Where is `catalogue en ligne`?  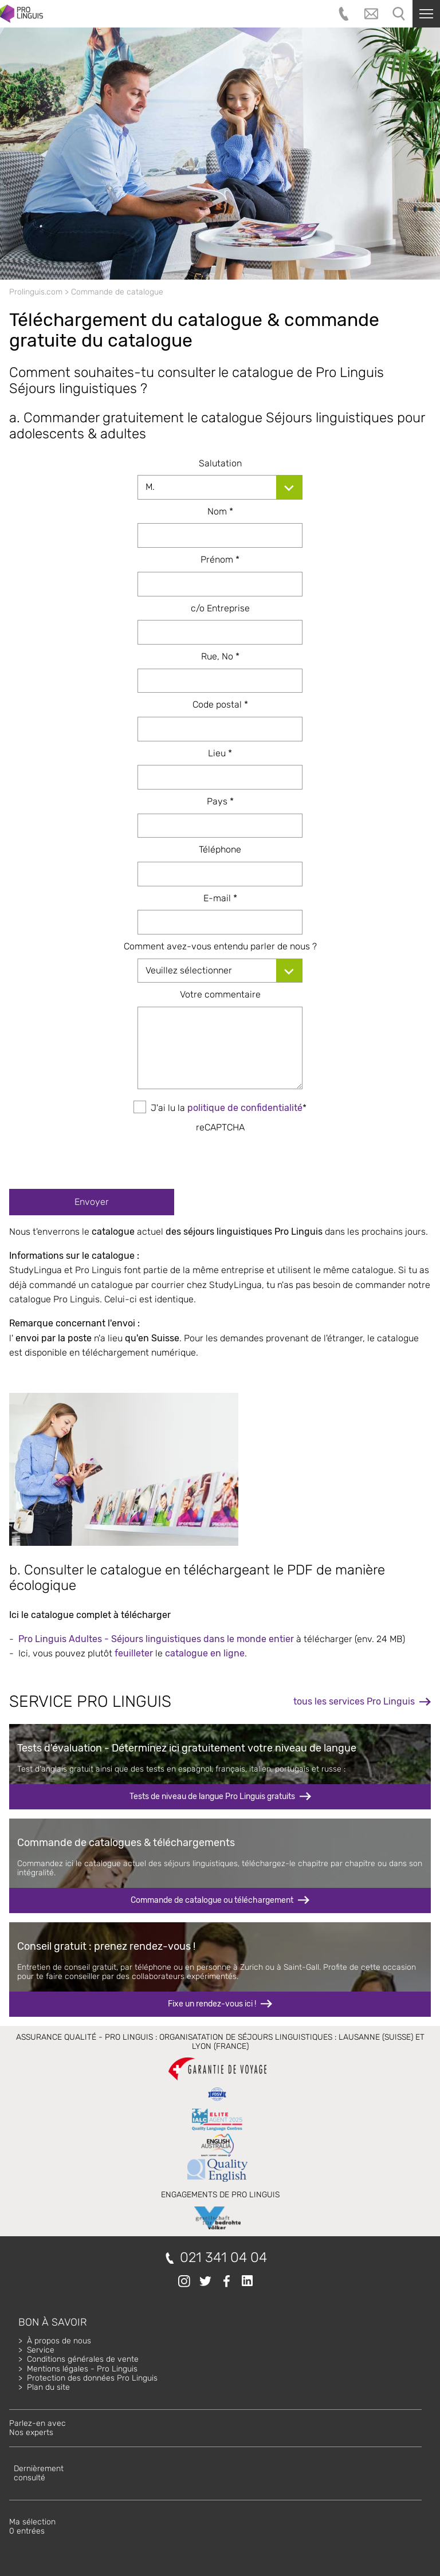
catalogue en ligne is located at coordinates (205, 1653).